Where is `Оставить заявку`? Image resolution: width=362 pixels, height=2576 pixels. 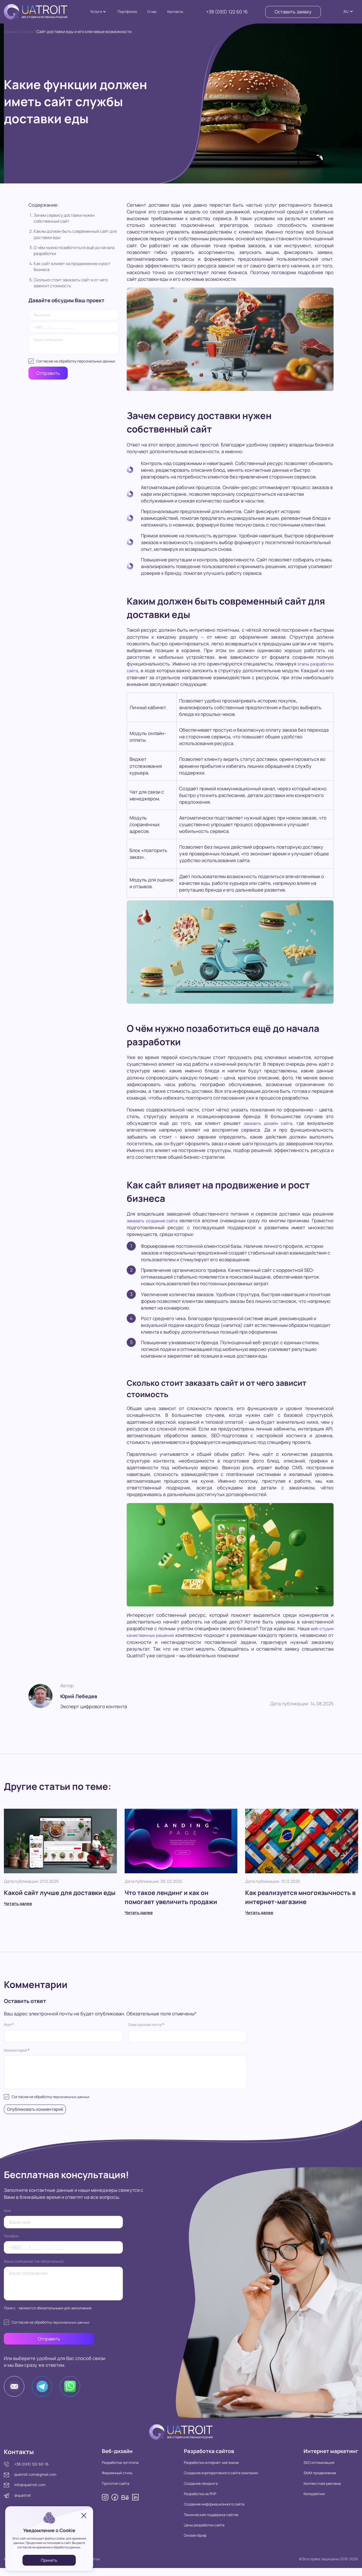
Оставить заявку is located at coordinates (293, 12).